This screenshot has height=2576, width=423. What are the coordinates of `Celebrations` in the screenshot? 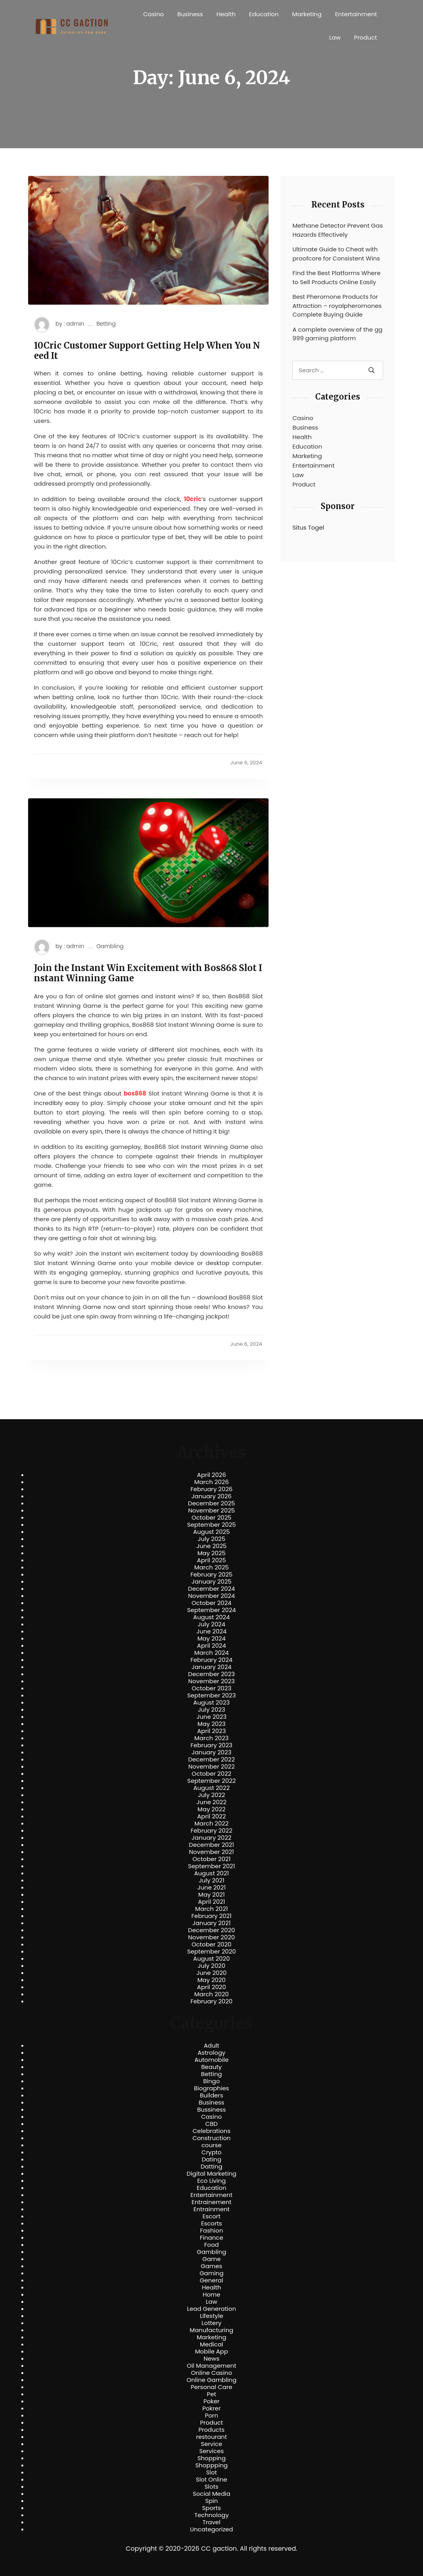 It's located at (212, 2131).